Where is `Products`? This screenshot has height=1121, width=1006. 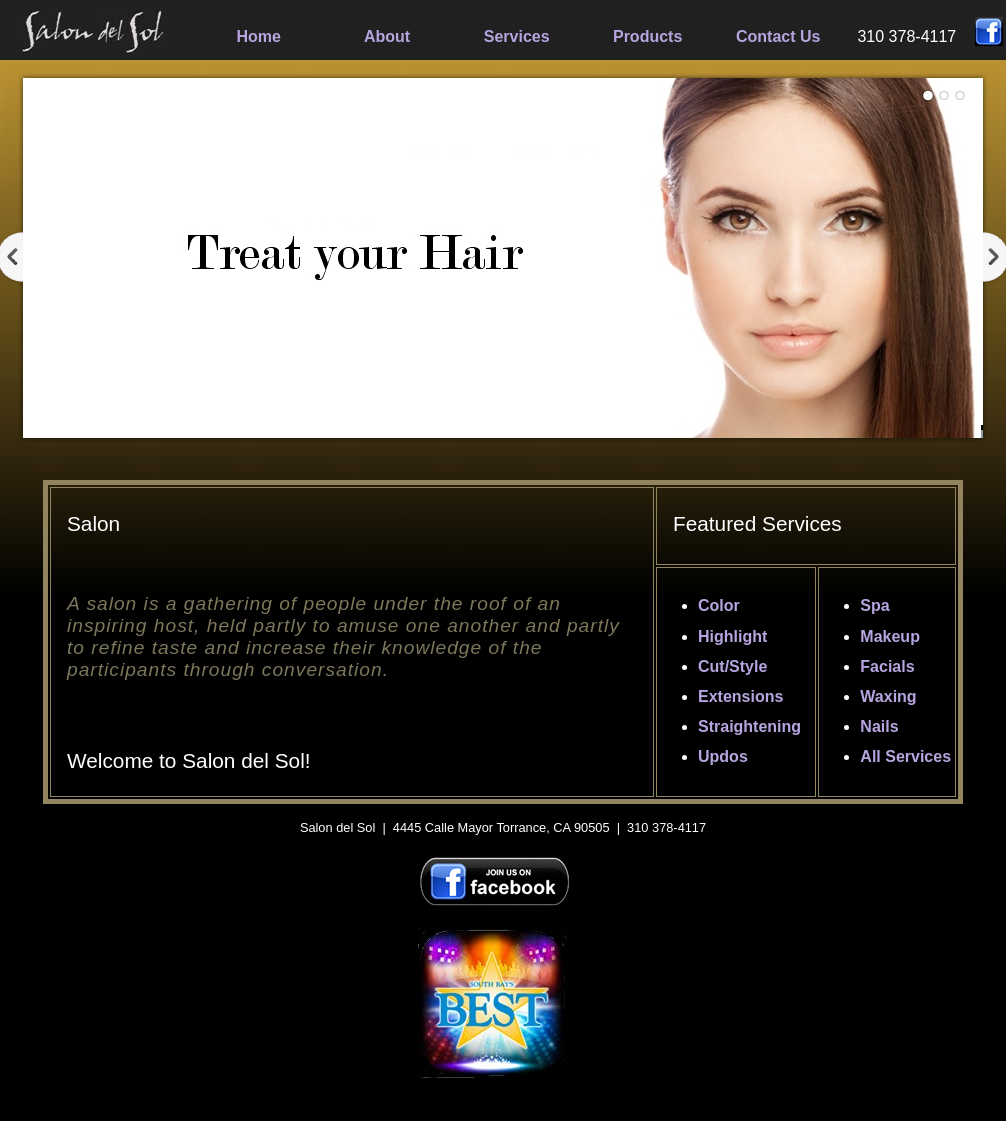 Products is located at coordinates (647, 36).